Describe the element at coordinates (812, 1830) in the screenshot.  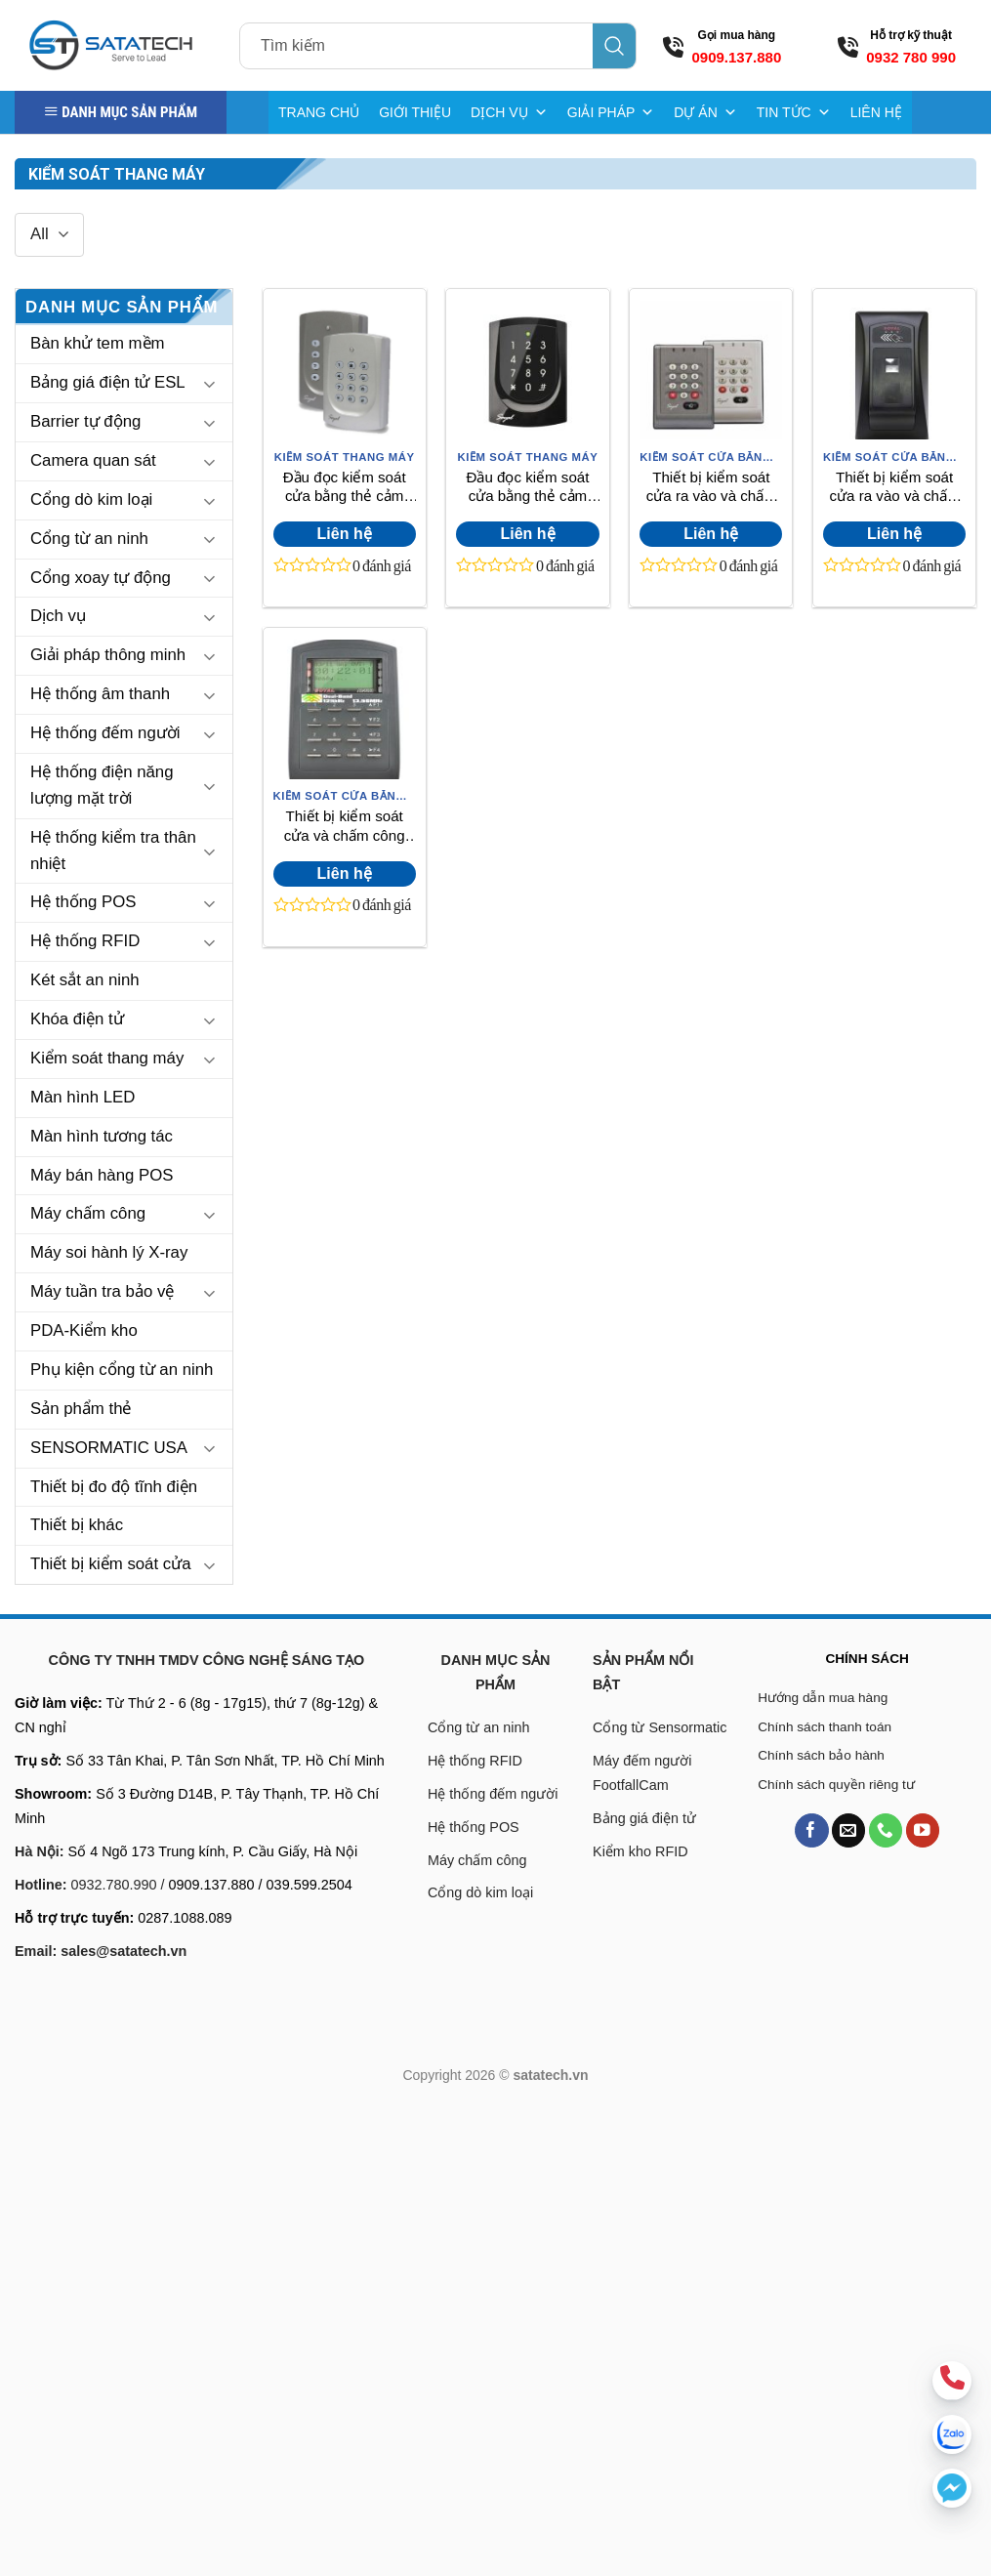
I see `[Follow on Facebook]` at that location.